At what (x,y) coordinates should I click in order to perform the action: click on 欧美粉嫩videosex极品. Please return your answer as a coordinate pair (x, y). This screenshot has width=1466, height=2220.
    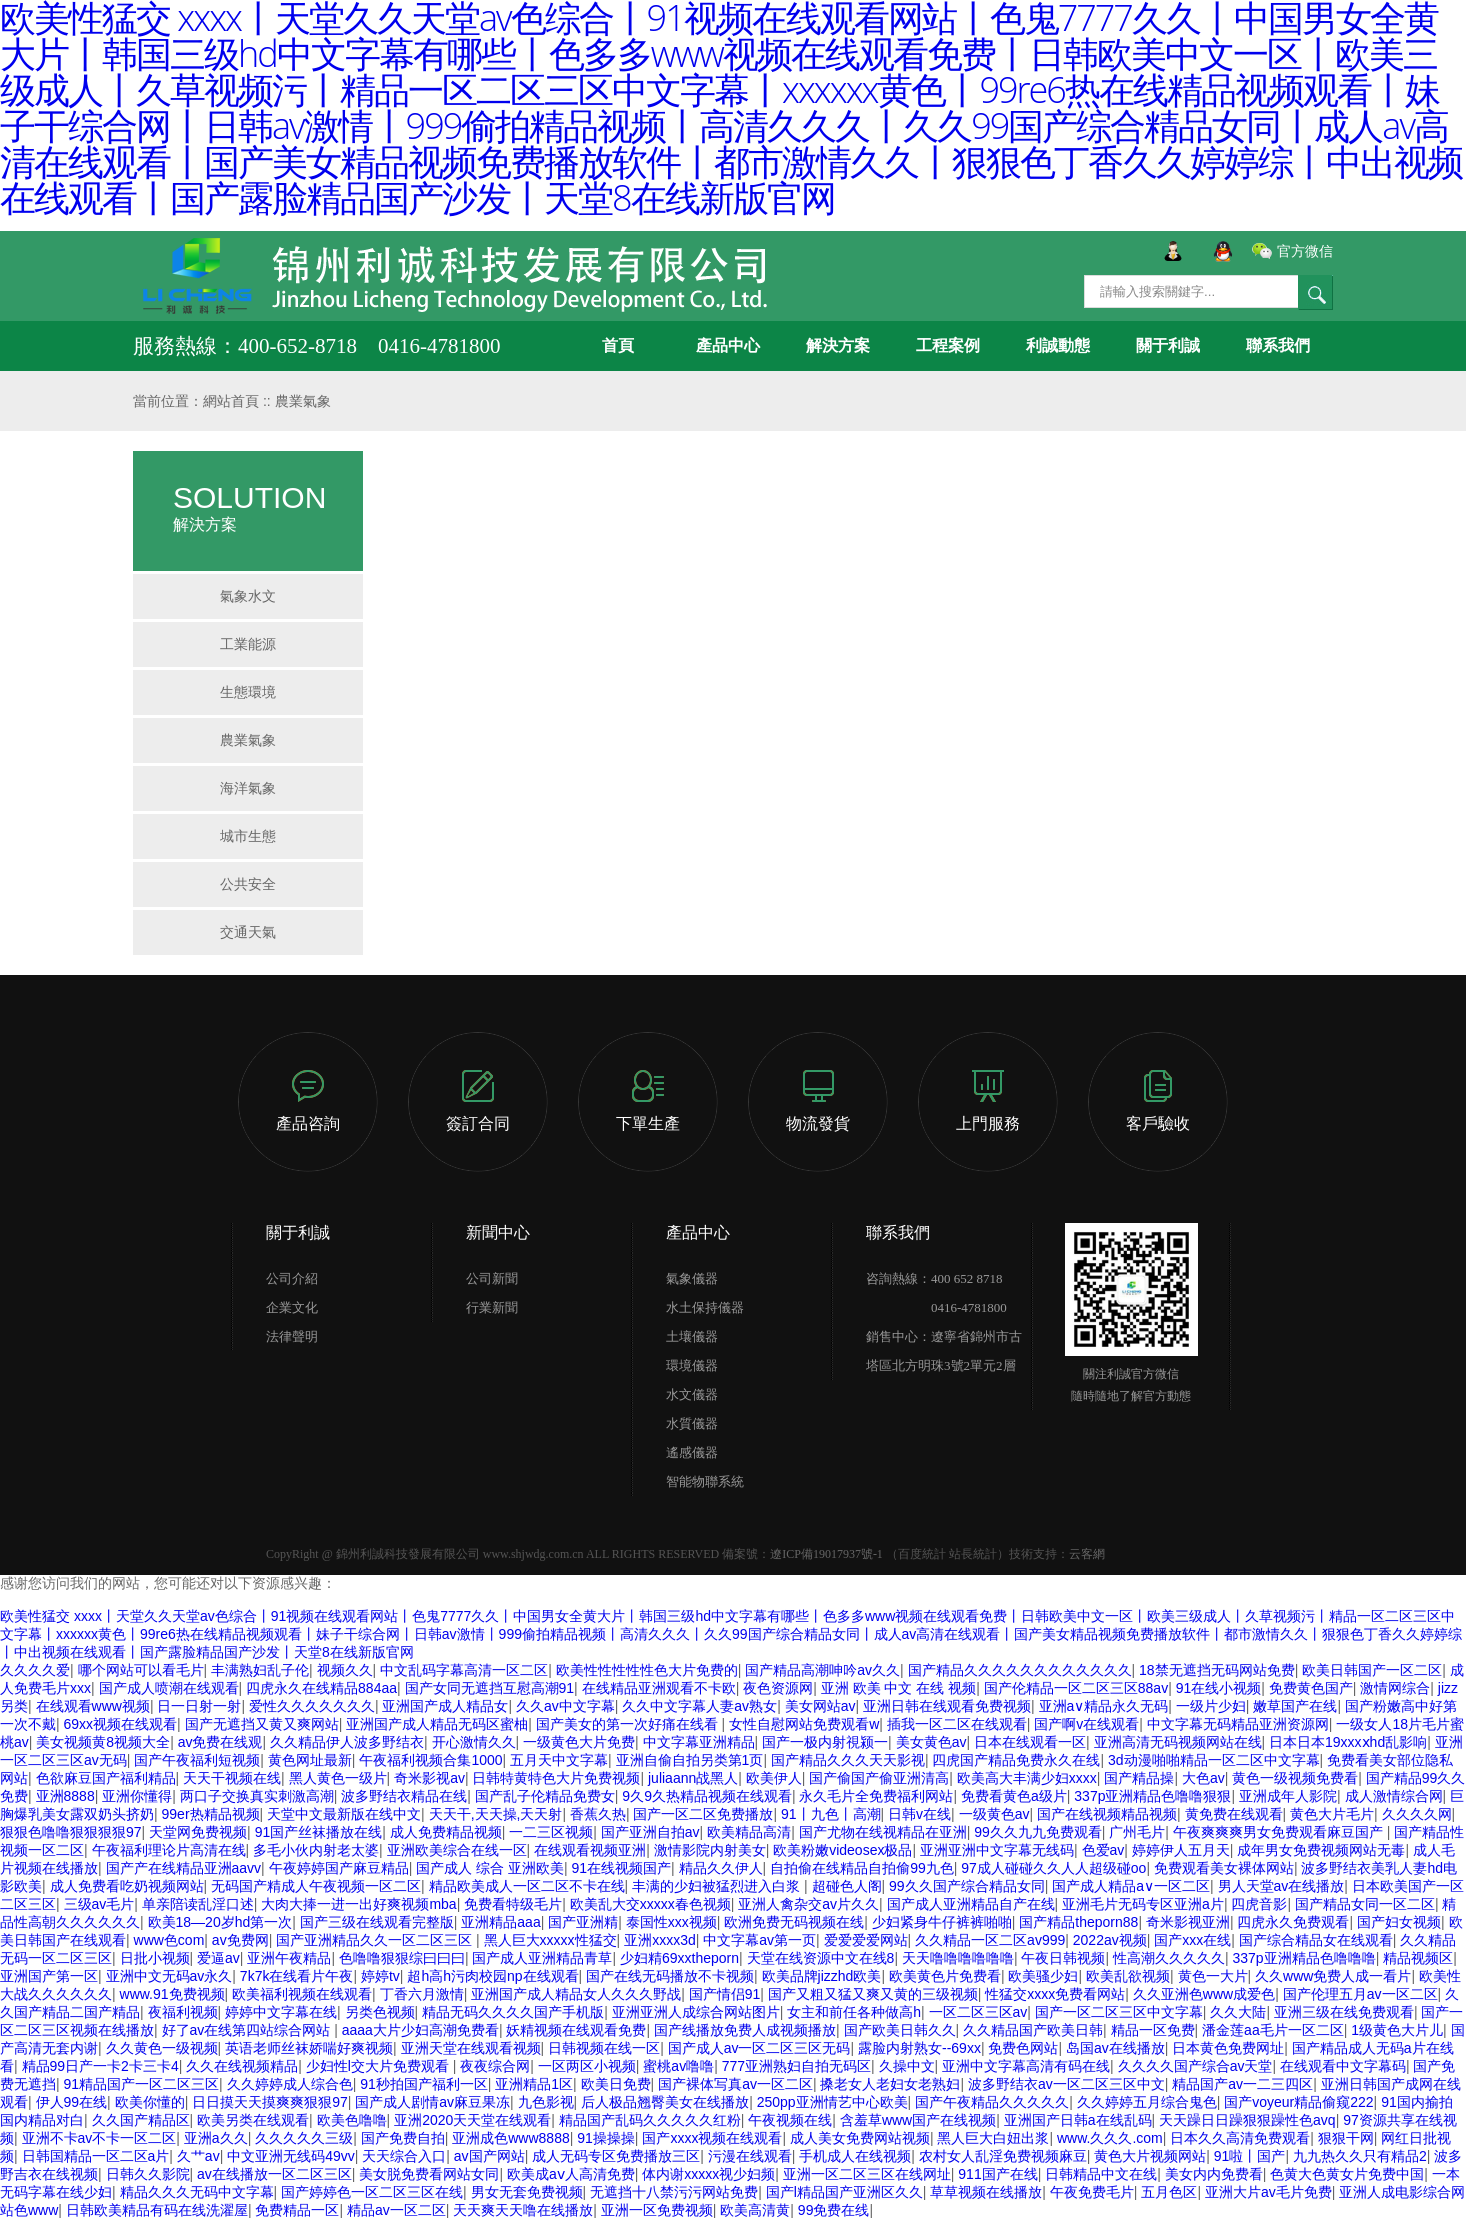
    Looking at the image, I should click on (842, 1850).